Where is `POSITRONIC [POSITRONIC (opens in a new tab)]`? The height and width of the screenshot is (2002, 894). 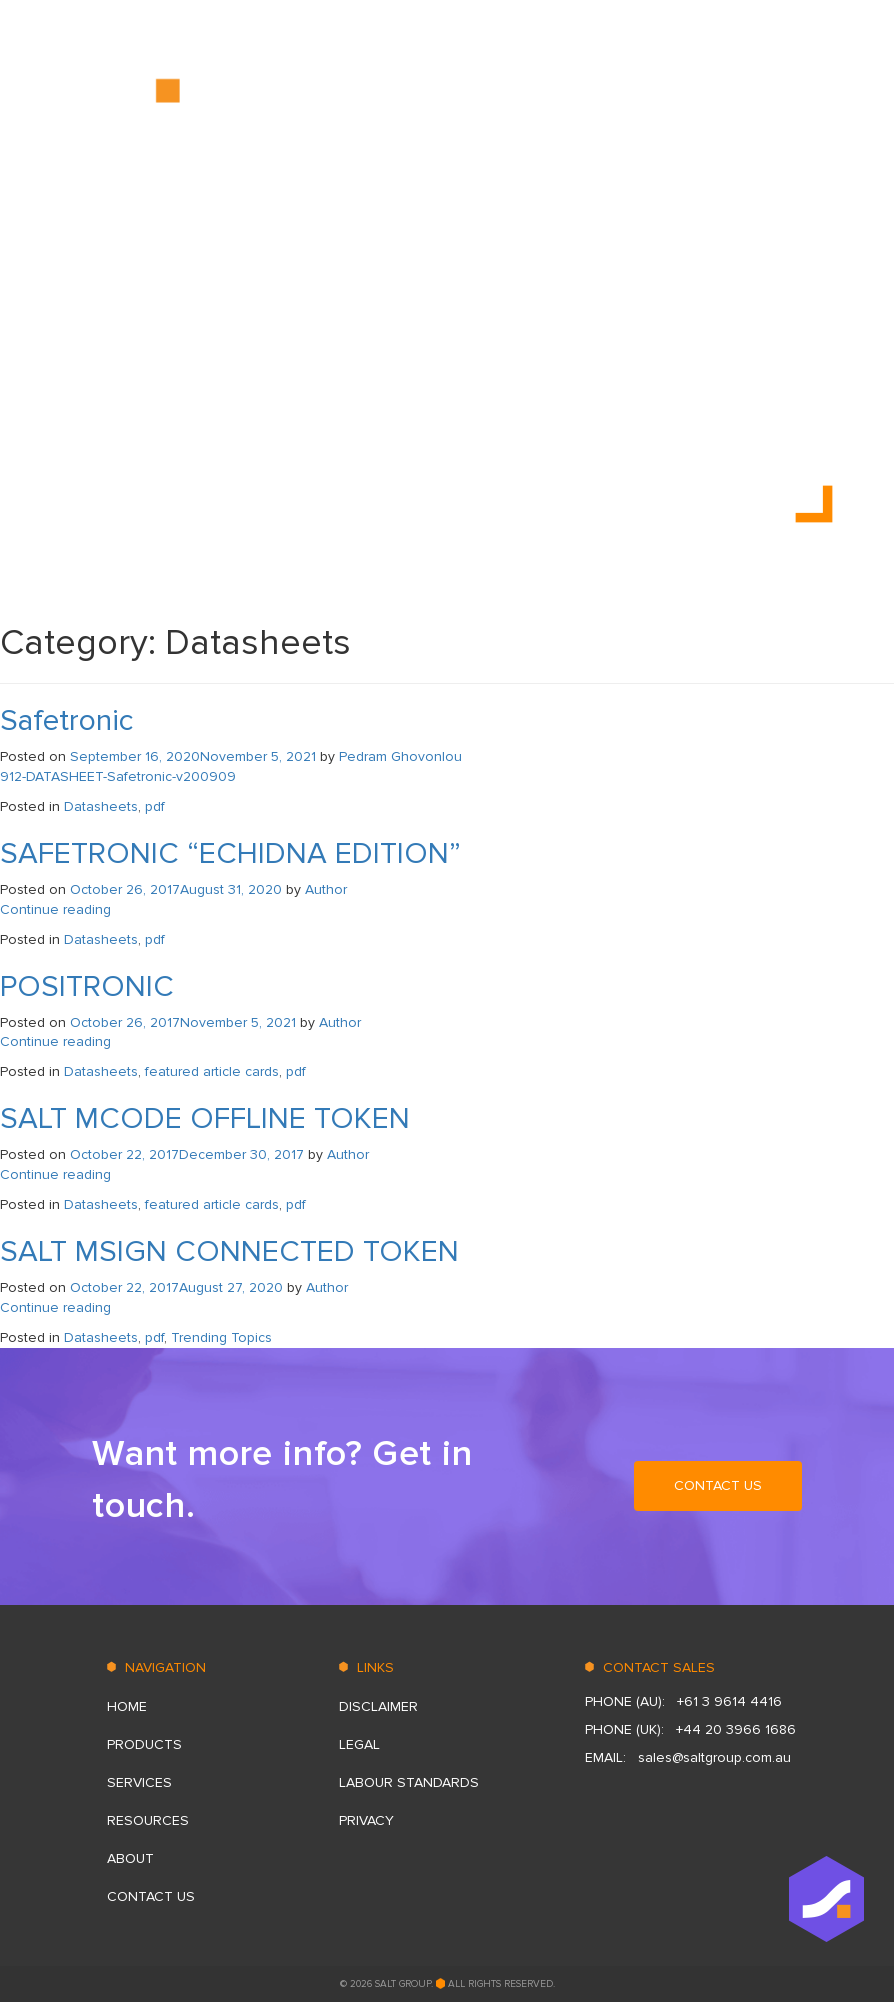 POSITRONIC [POSITRONIC (opens in a new tab)] is located at coordinates (87, 986).